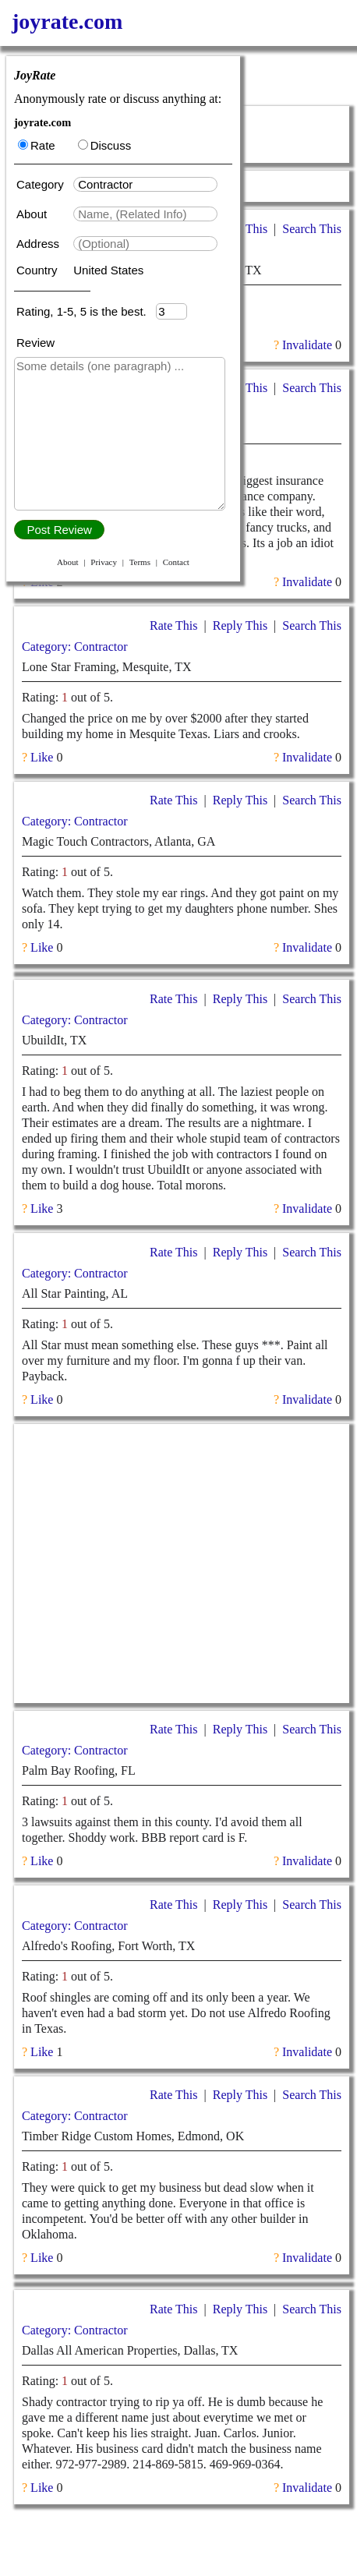 Image resolution: width=357 pixels, height=2576 pixels. What do you see at coordinates (176, 562) in the screenshot?
I see `Contact` at bounding box center [176, 562].